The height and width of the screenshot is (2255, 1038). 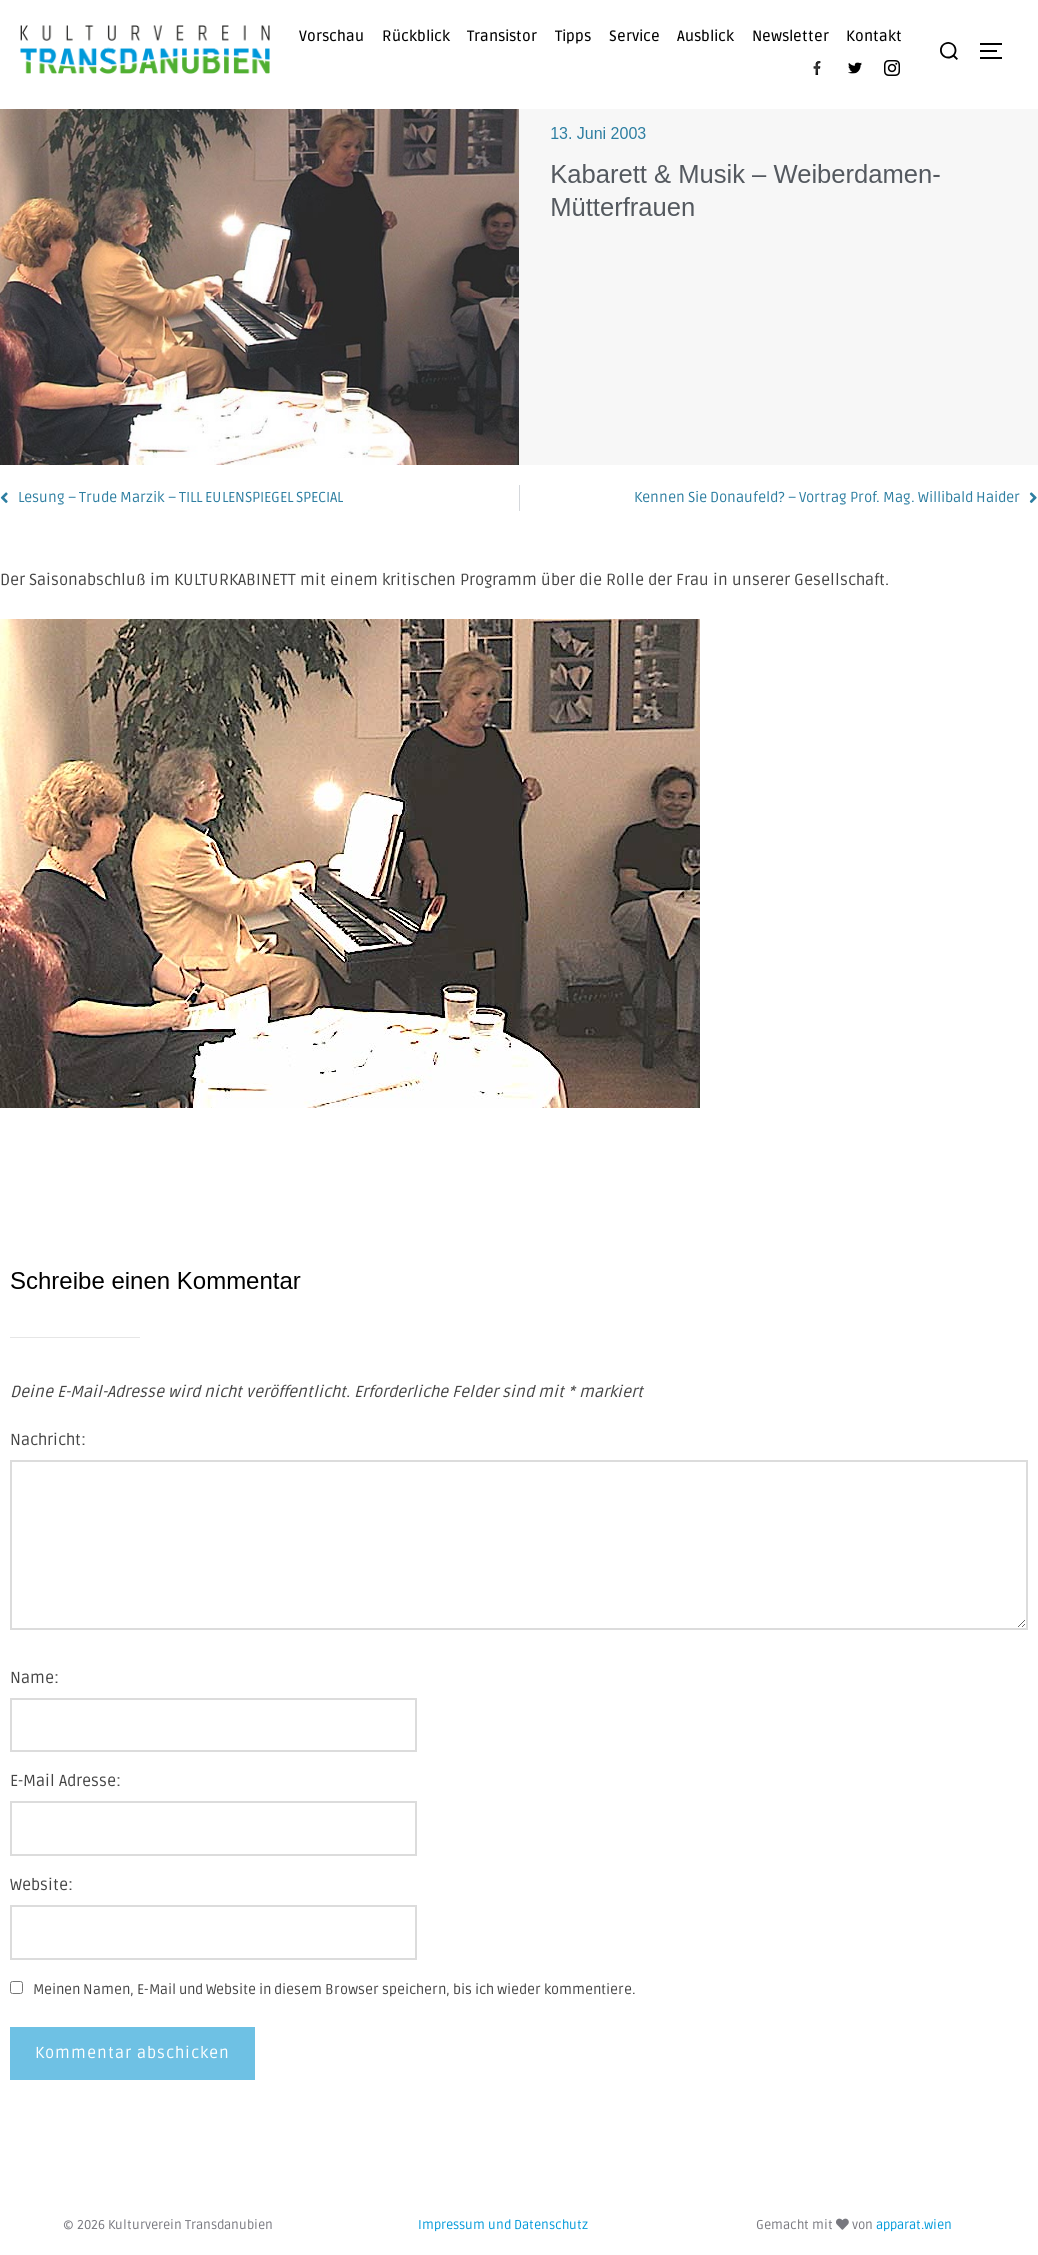 I want to click on Impressum und Datenschutz, so click(x=503, y=2225).